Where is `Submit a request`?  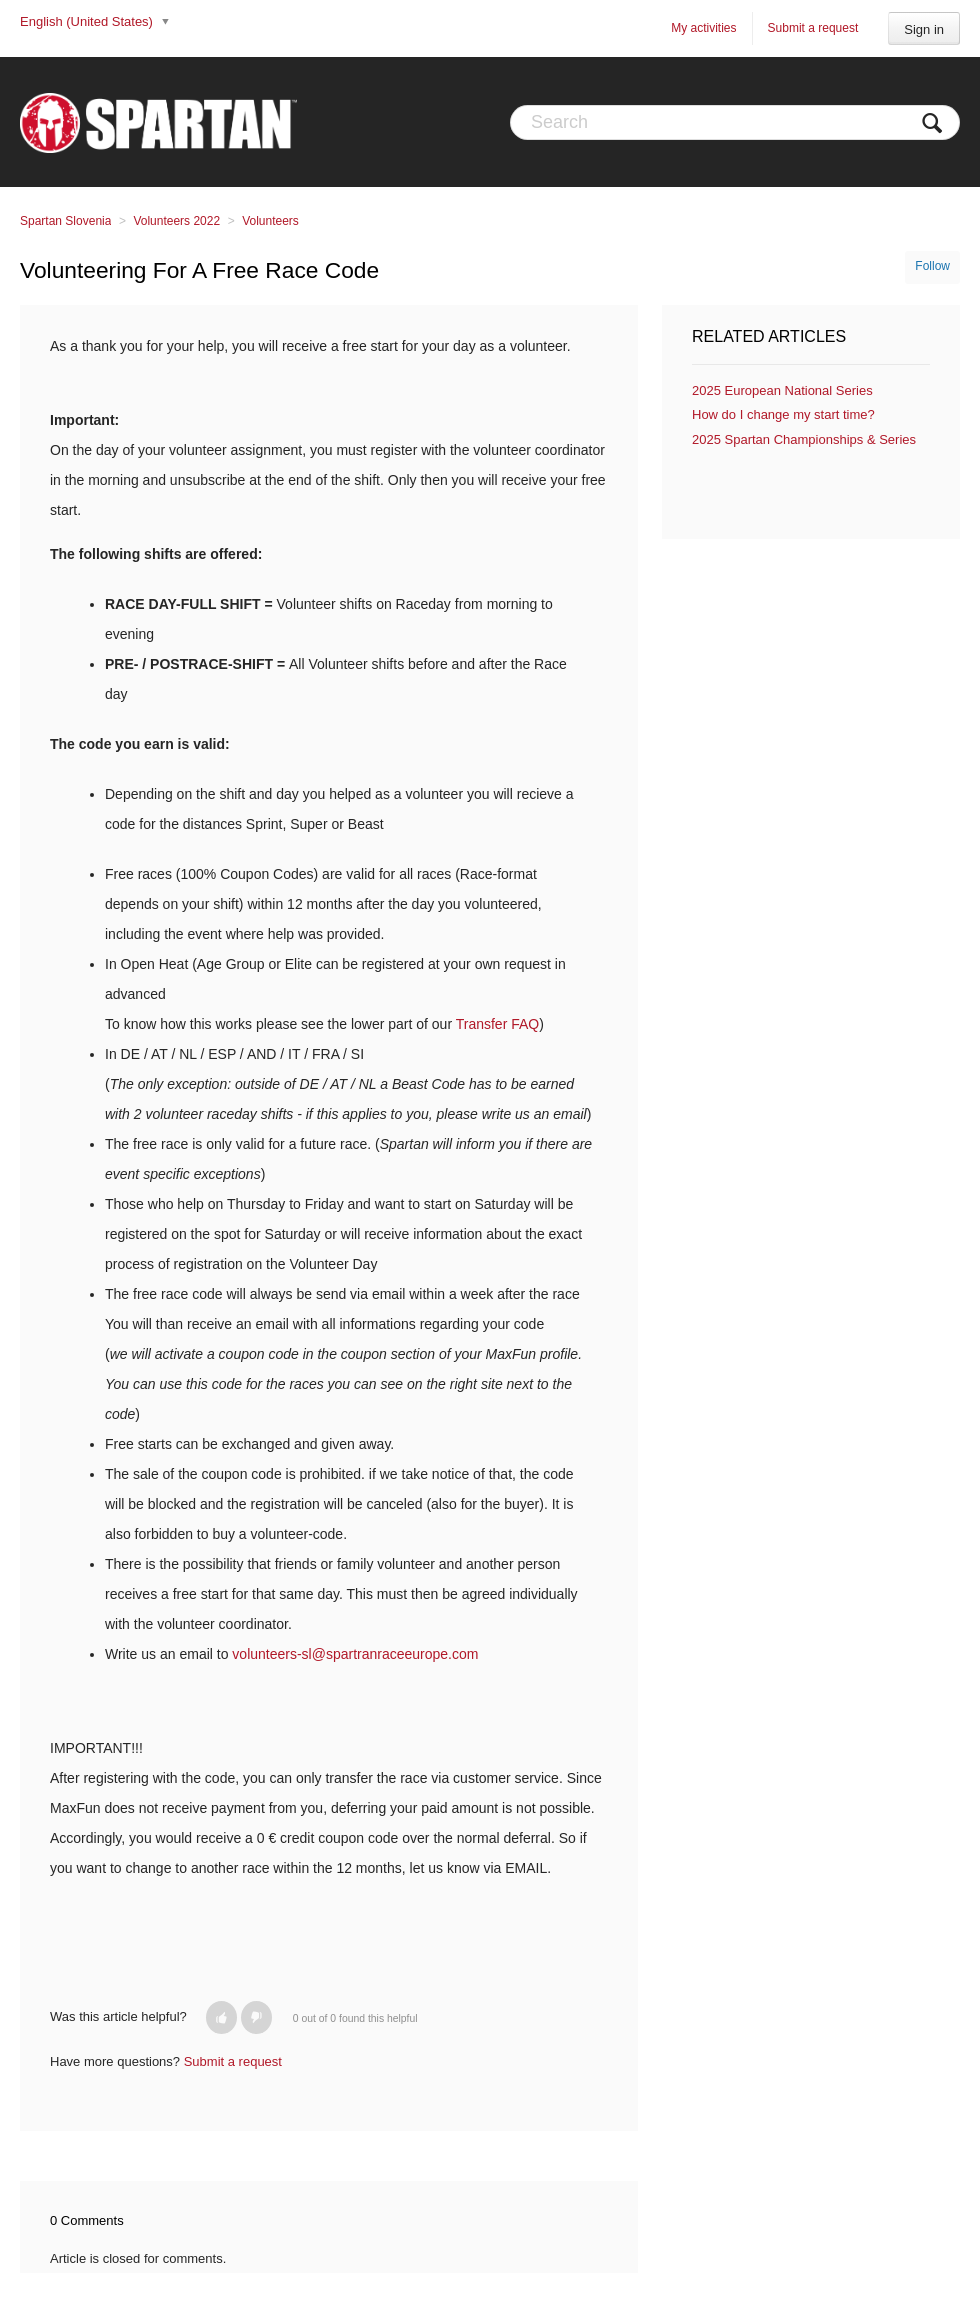
Submit a request is located at coordinates (813, 28).